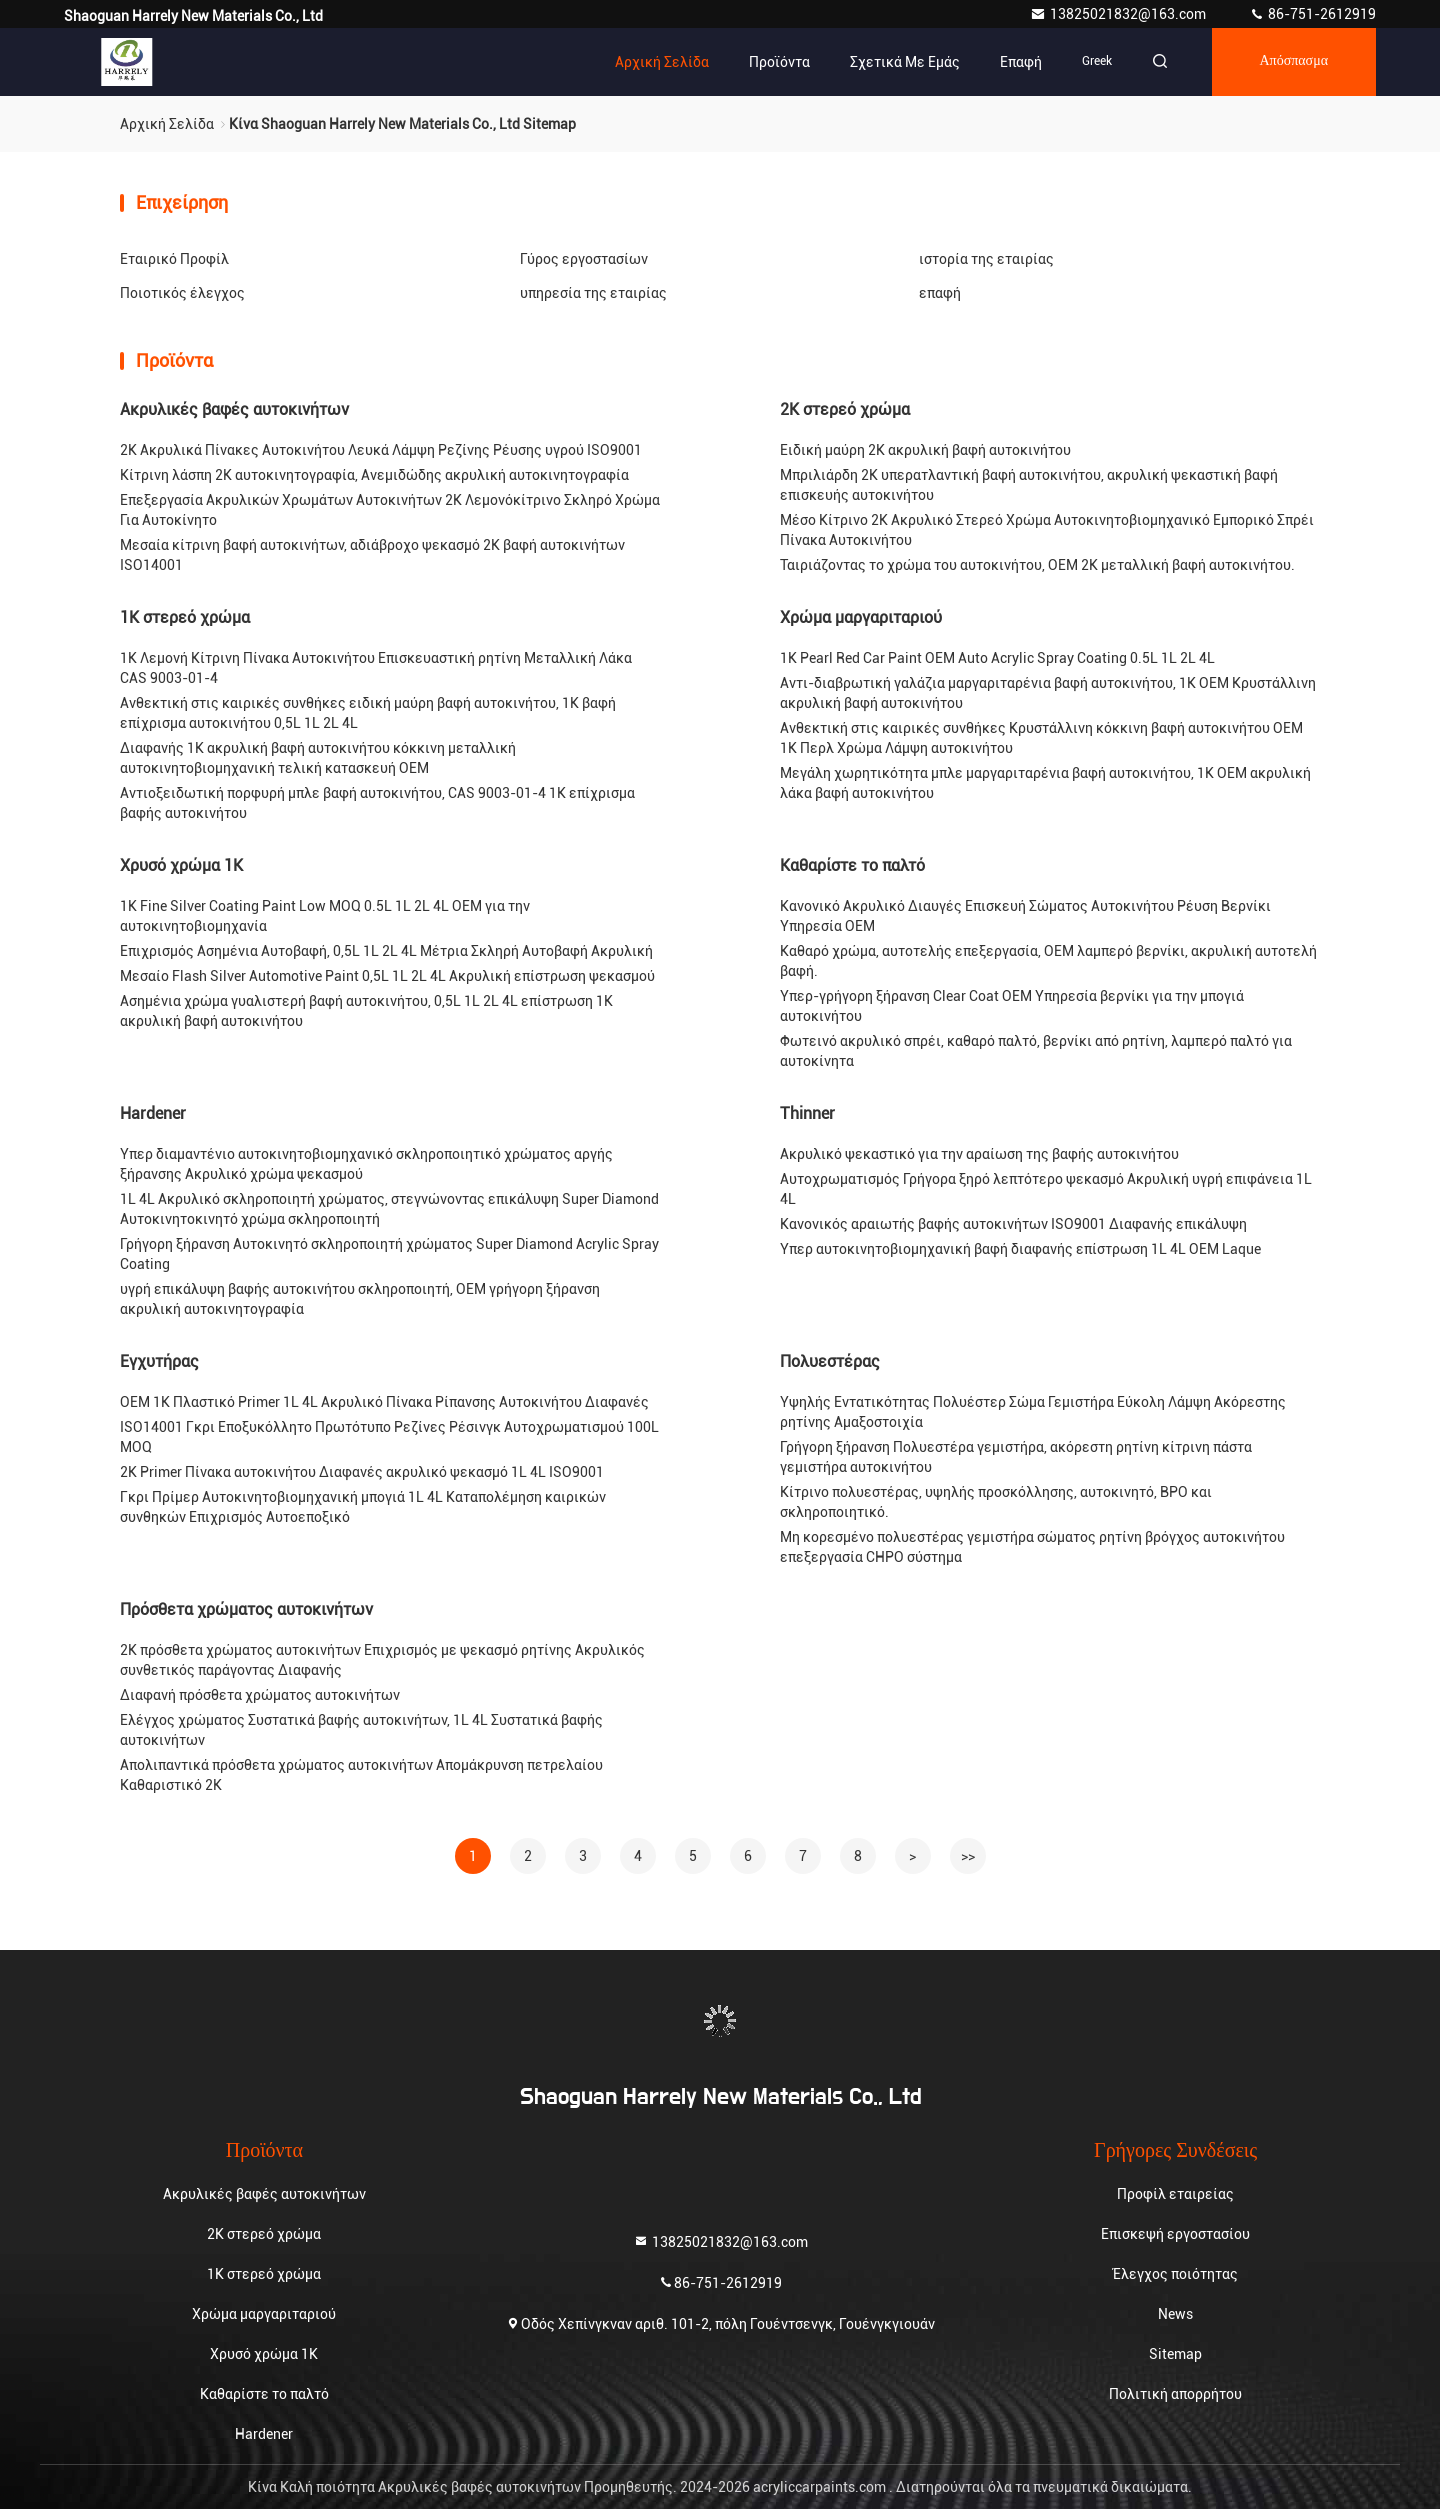  Describe the element at coordinates (1029, 485) in the screenshot. I see `Μπριλιάρδη 2K υπερατλαντική βαφή αυτοκινήτου, ακρυλική ψεκαστική βαφή επισκευής αυτοκινήτου` at that location.